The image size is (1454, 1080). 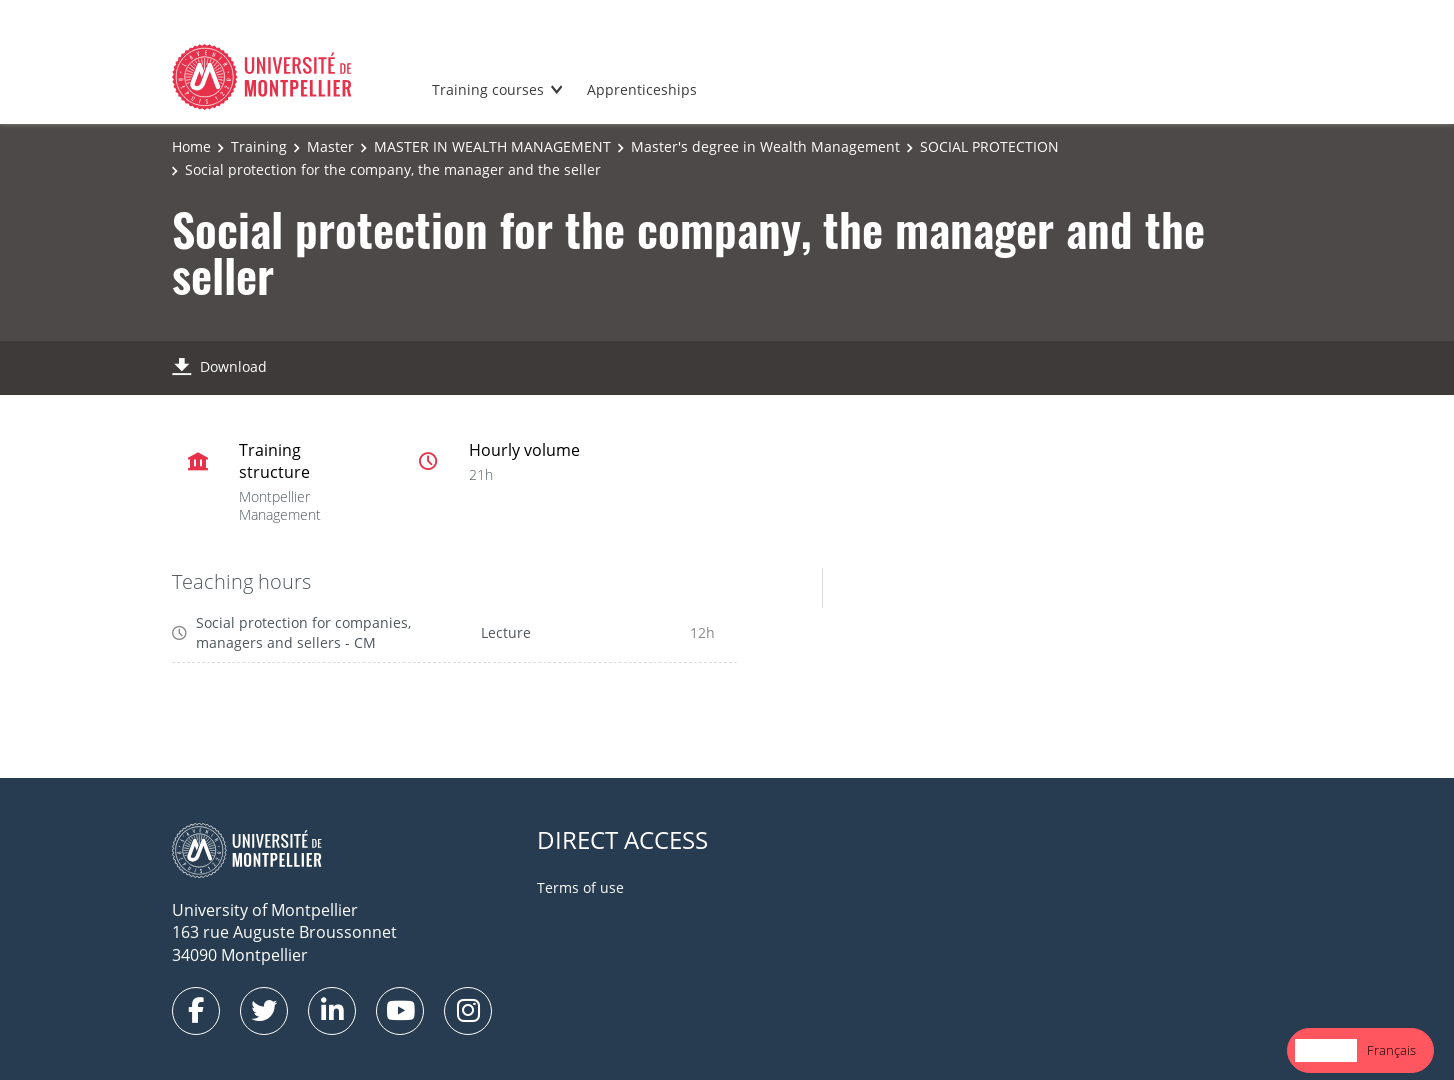 I want to click on SOCIAL PROTECTION, so click(x=989, y=146).